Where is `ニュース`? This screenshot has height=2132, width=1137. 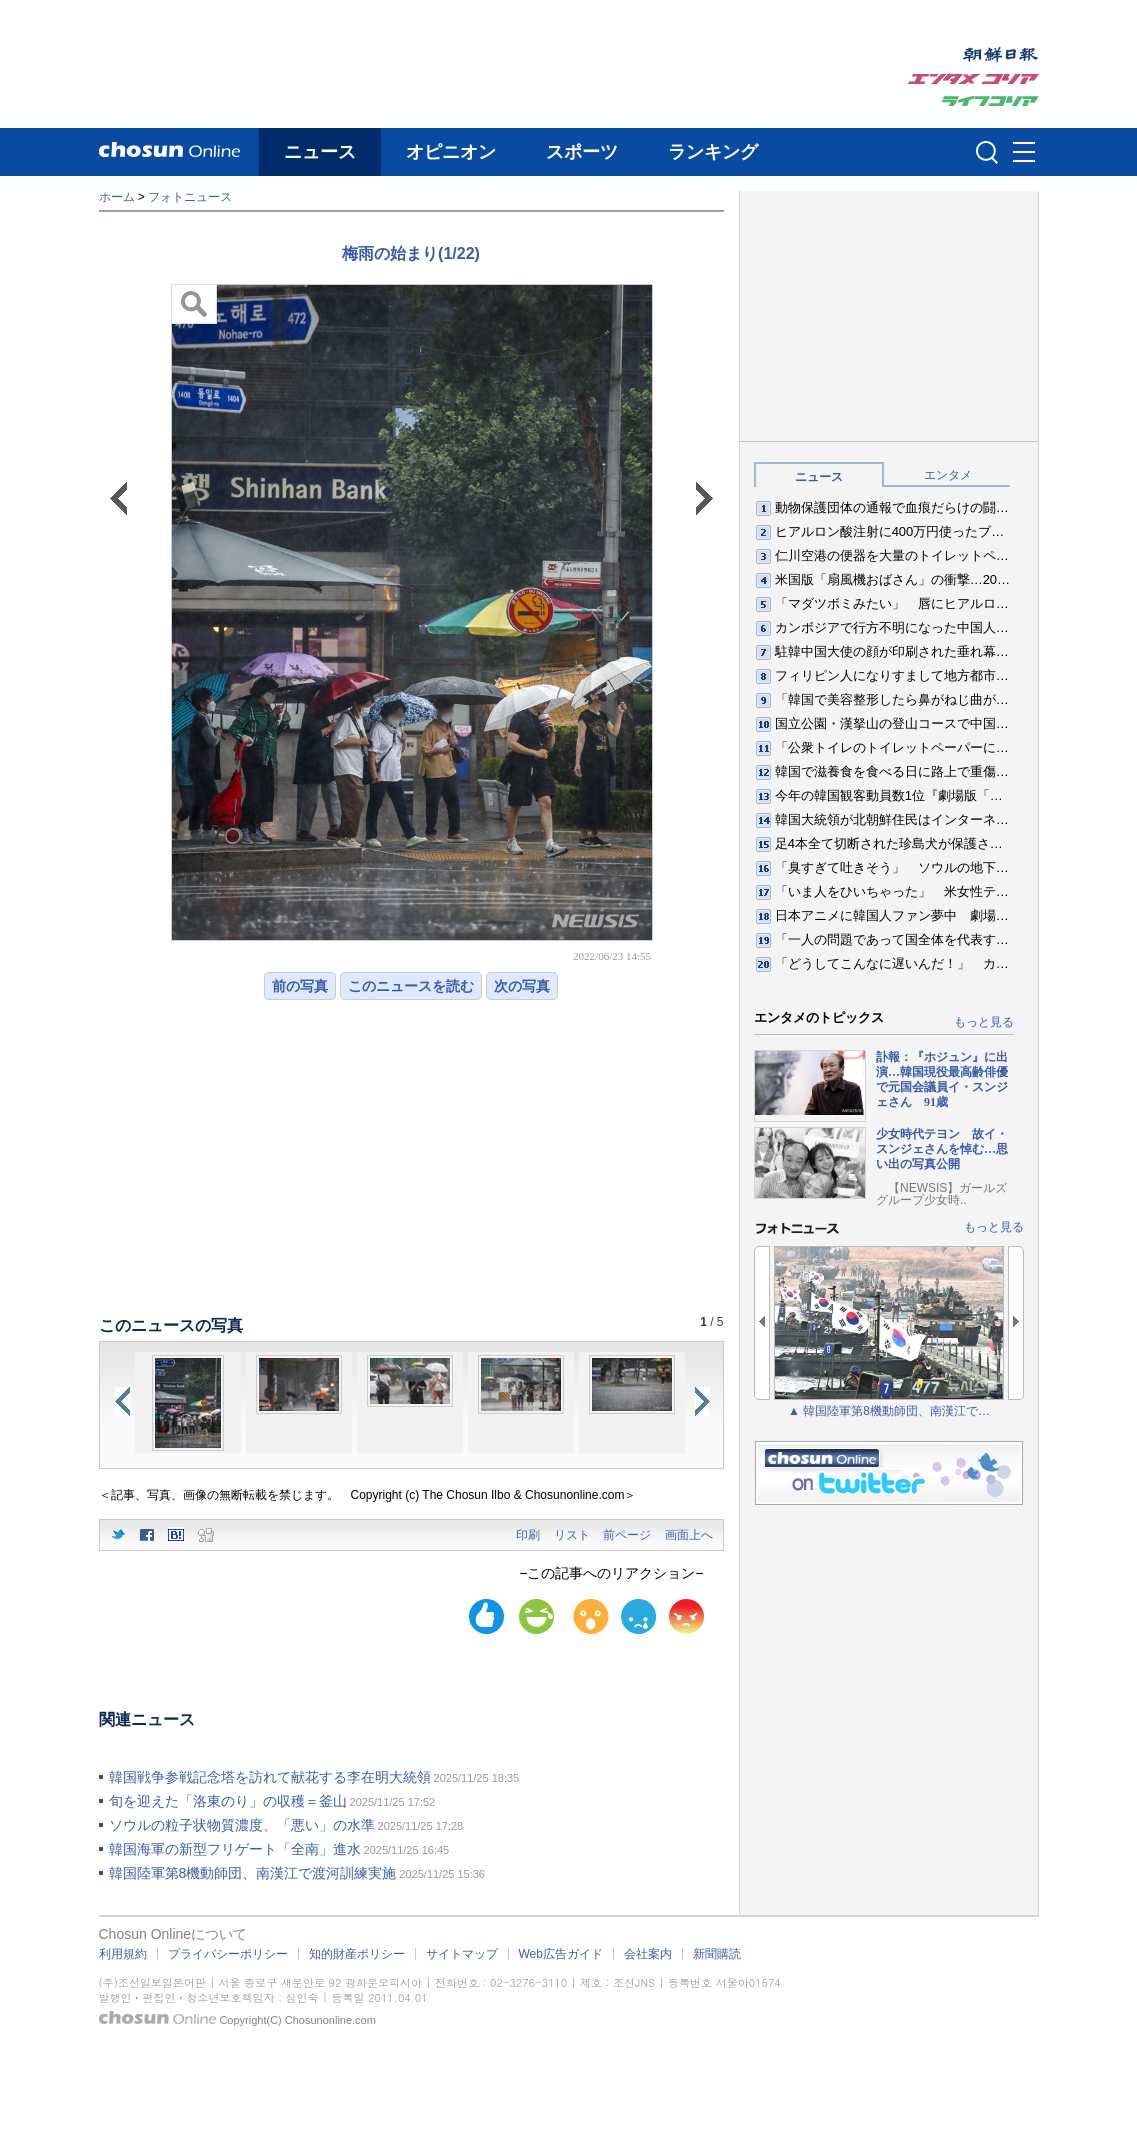
ニュース is located at coordinates (320, 152).